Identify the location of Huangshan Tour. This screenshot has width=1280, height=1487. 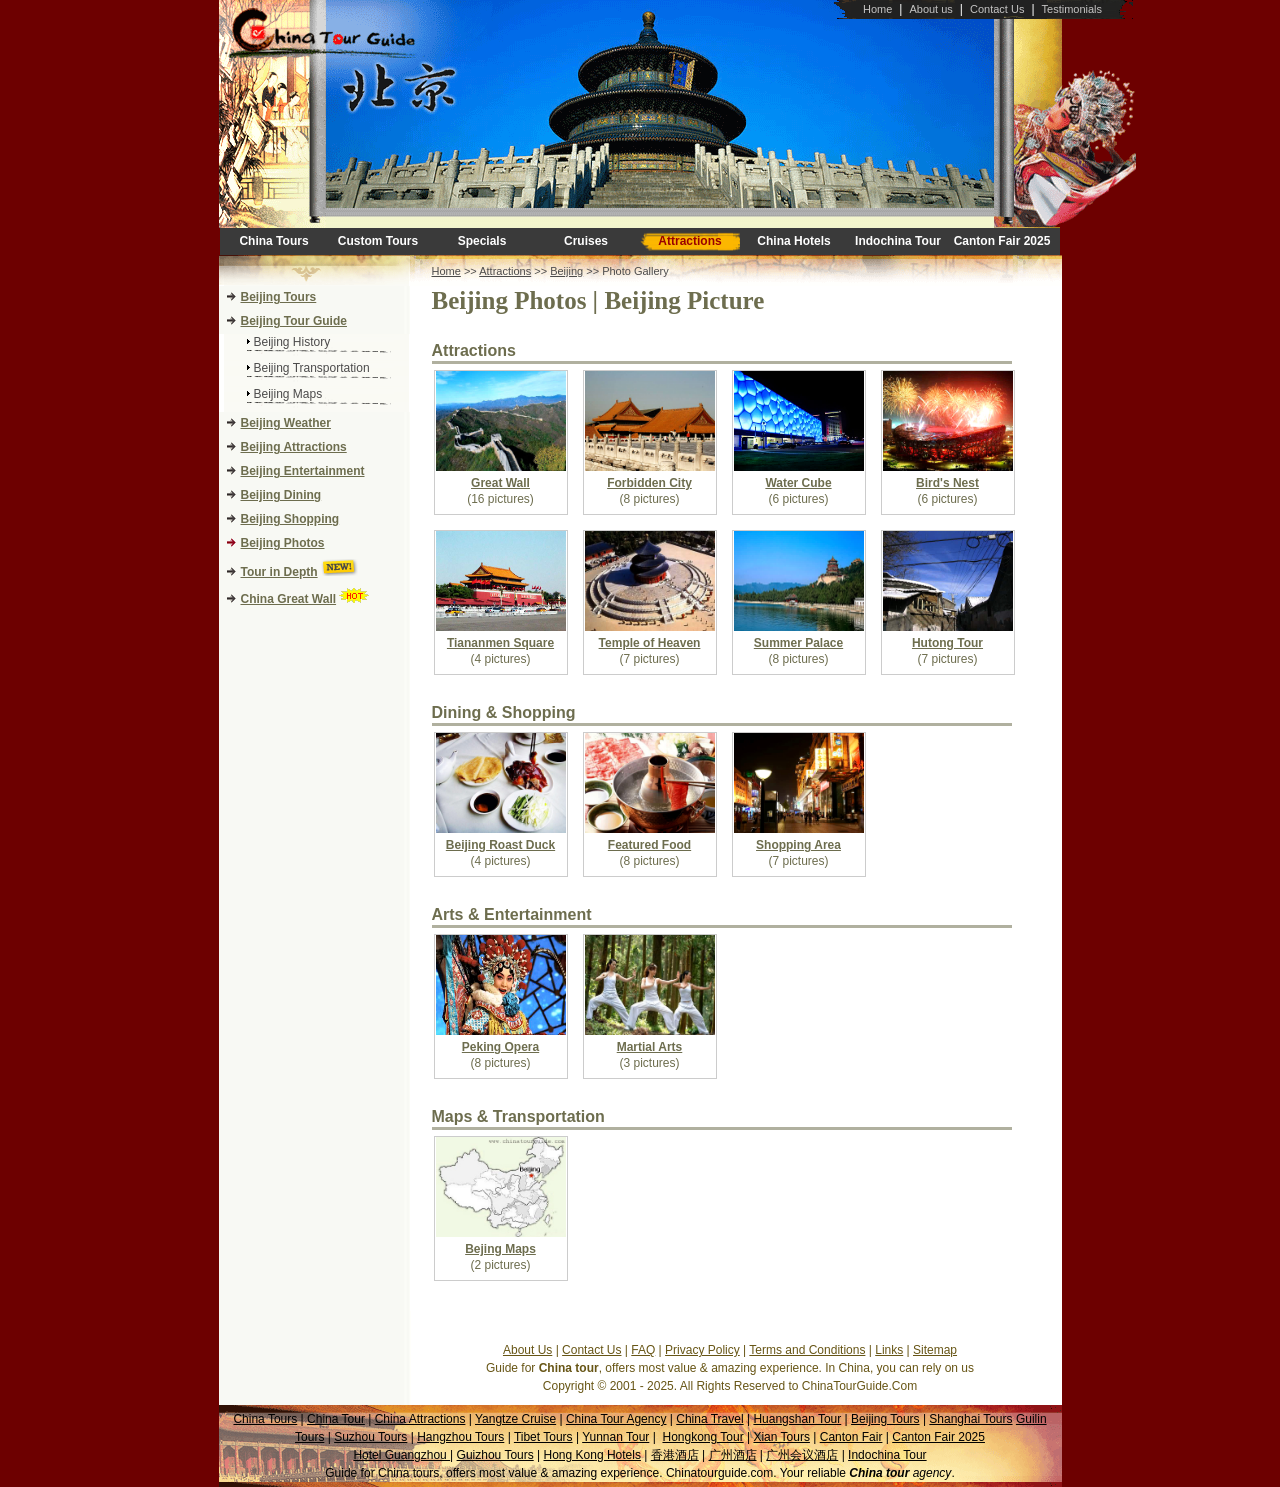
(797, 1419).